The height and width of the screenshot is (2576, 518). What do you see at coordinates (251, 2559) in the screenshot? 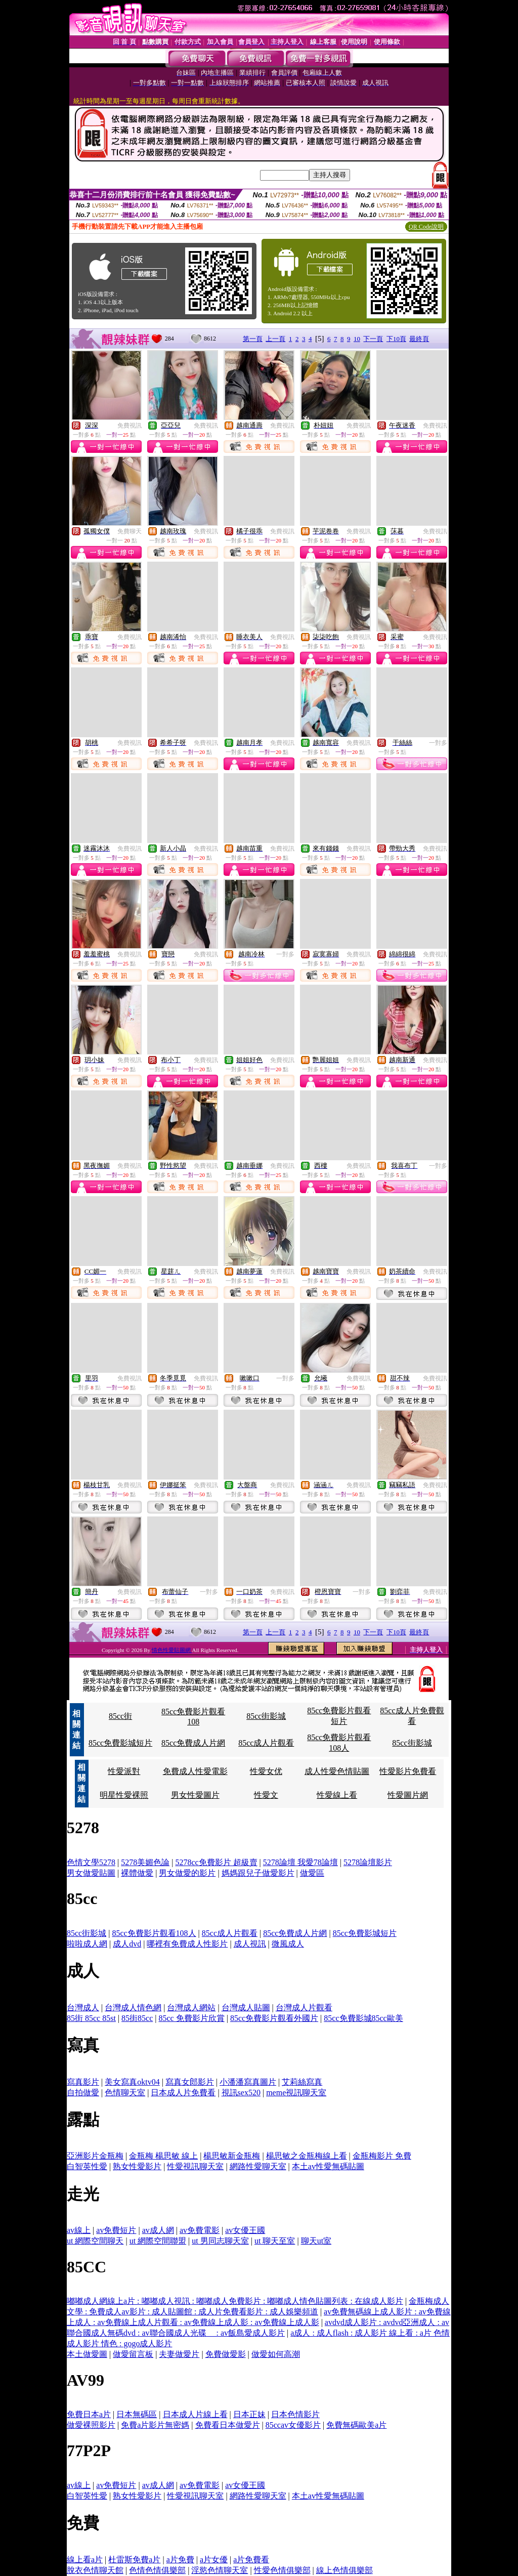
I see `a片免費看` at bounding box center [251, 2559].